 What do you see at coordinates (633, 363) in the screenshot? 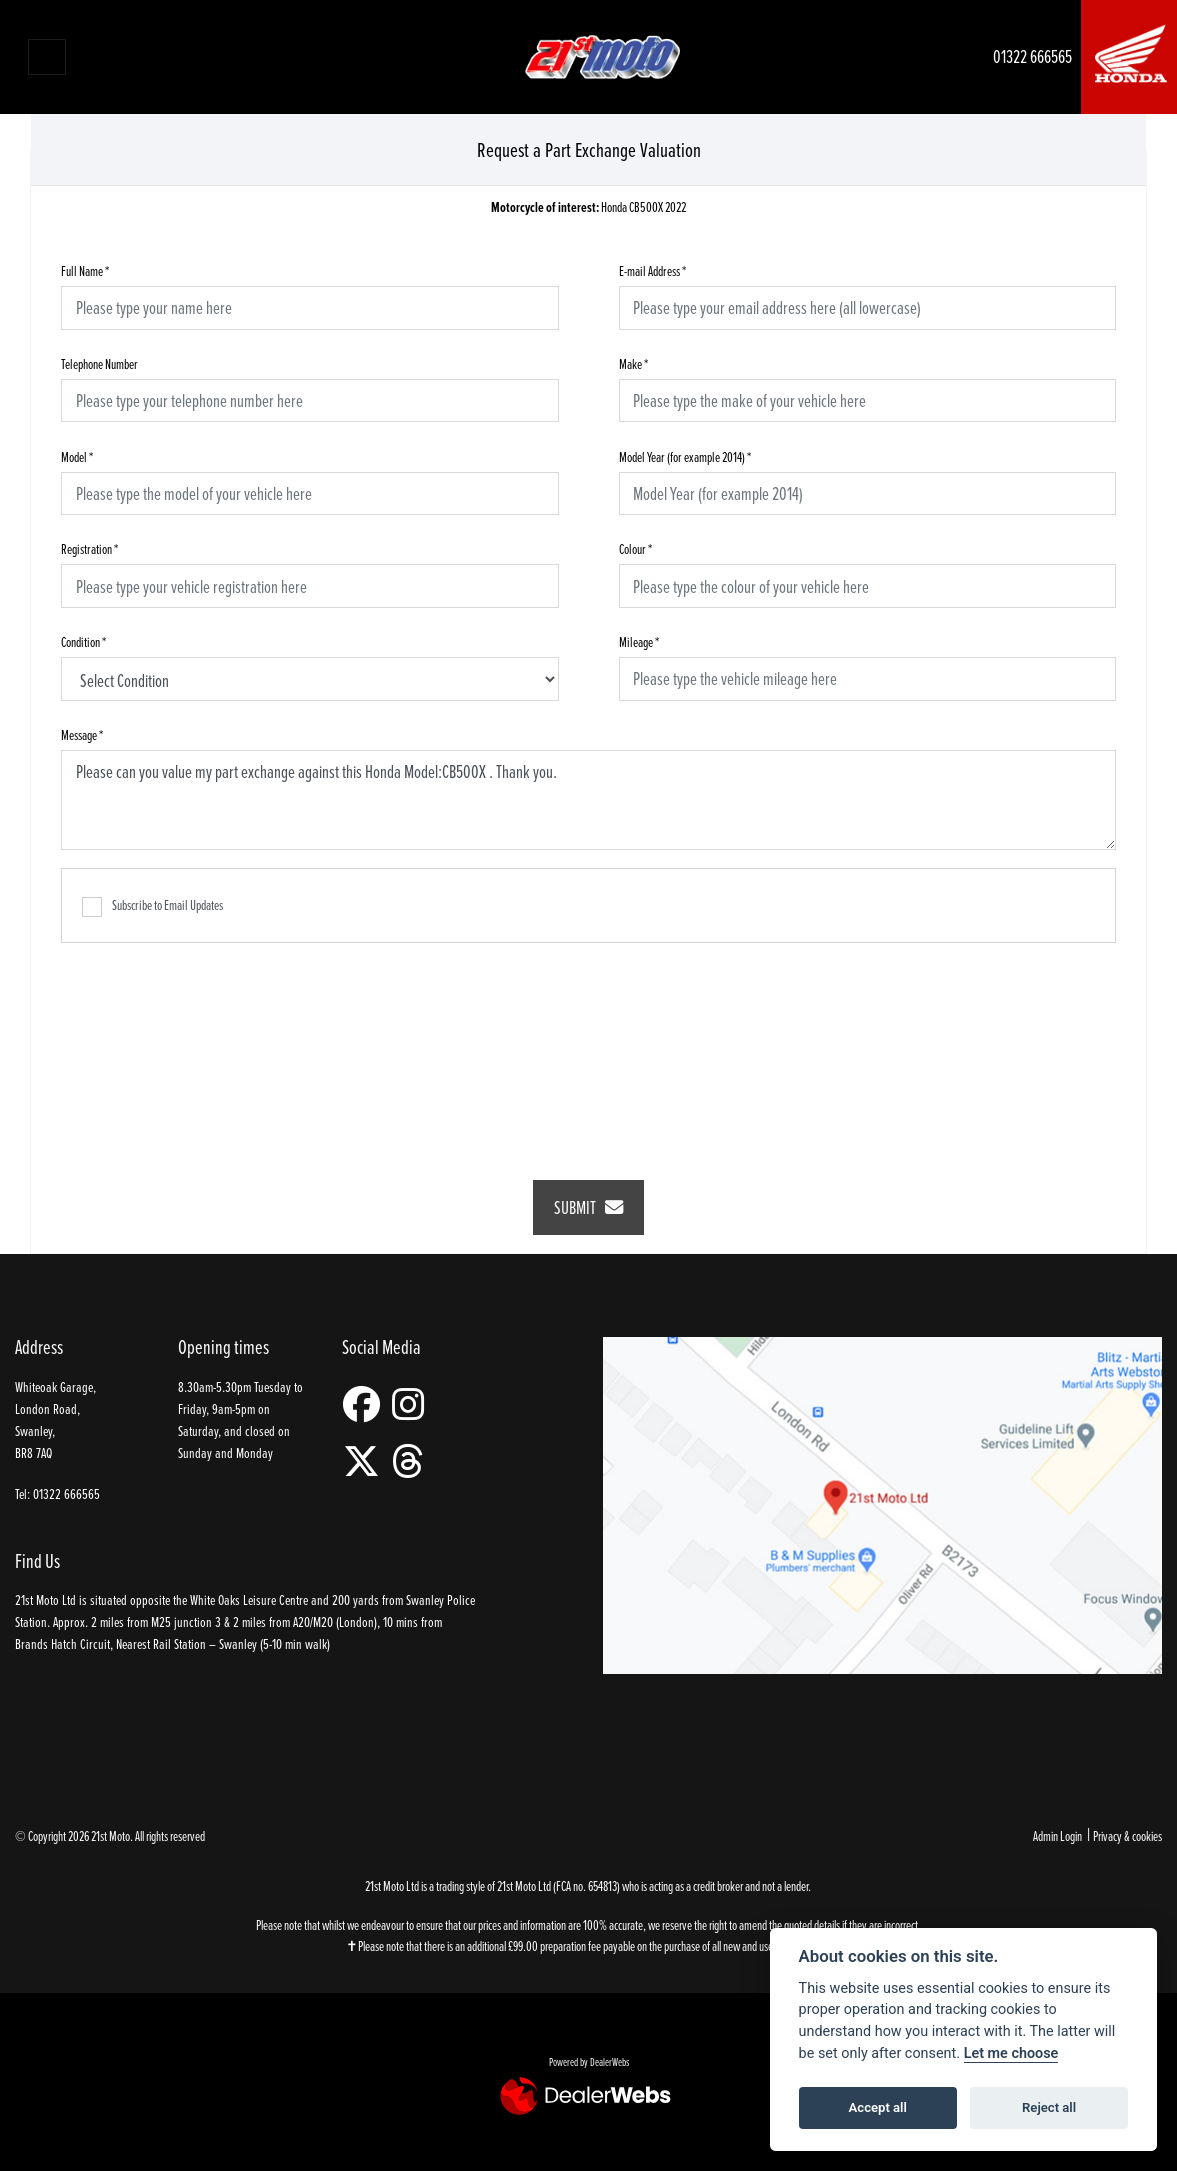
I see `Make` at bounding box center [633, 363].